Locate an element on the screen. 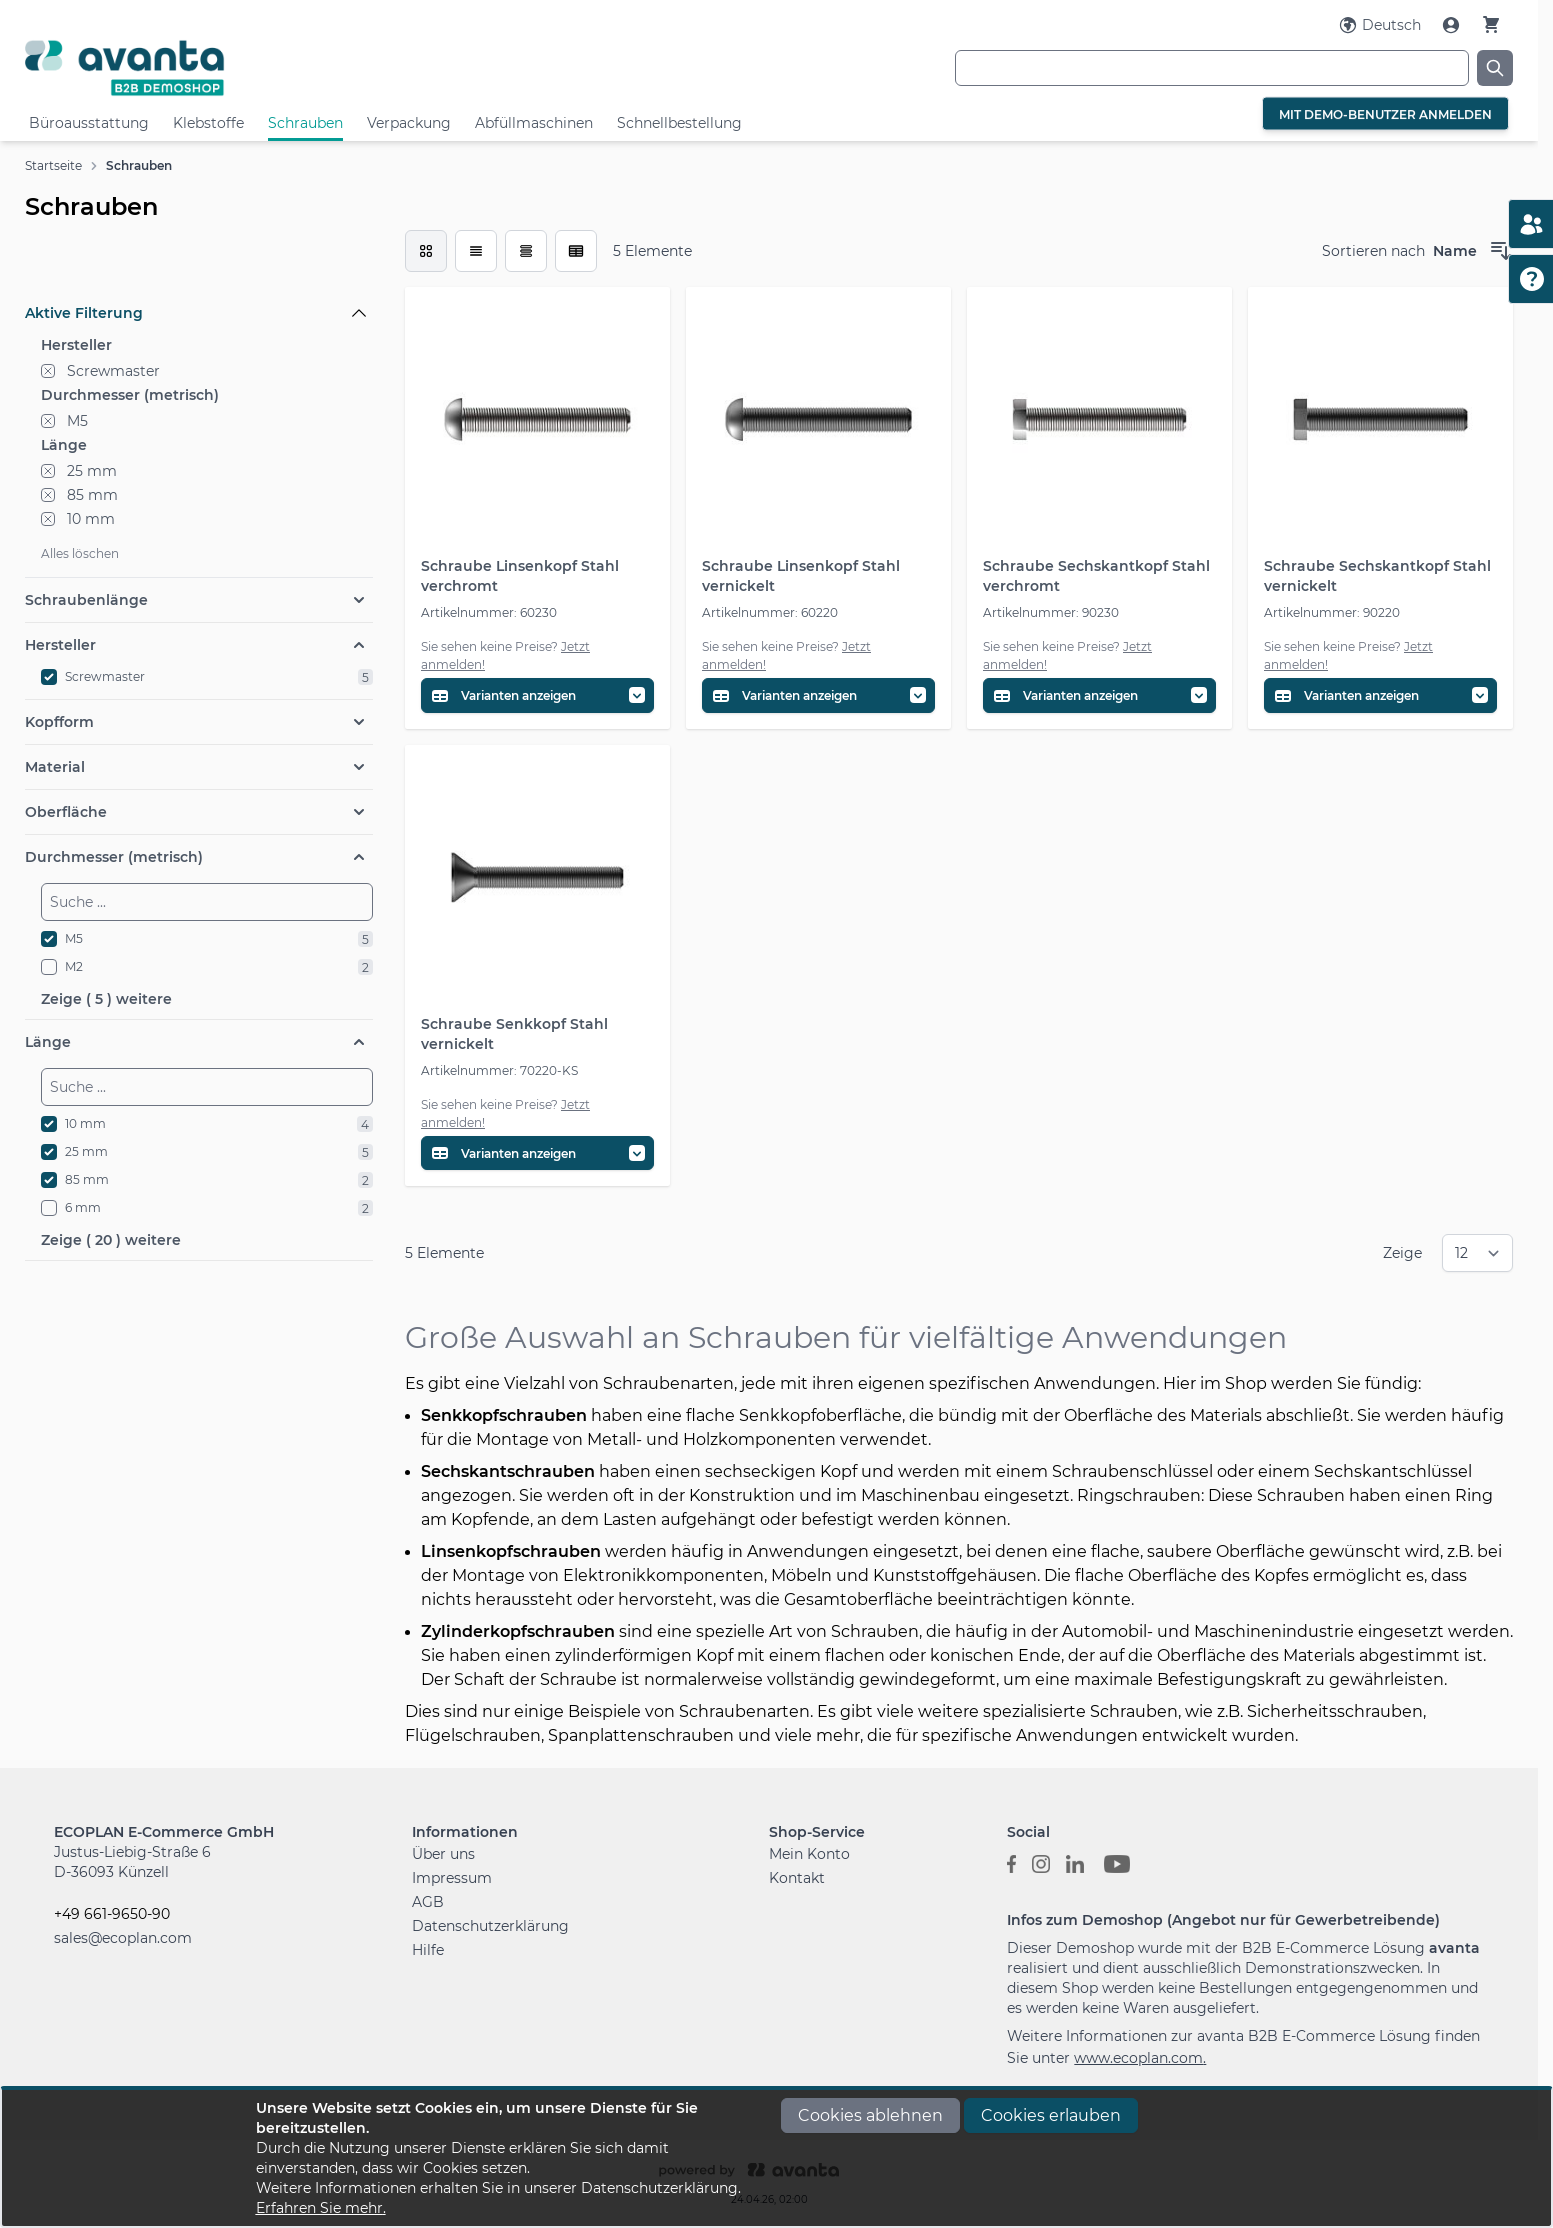 The image size is (1553, 2228). Büroausstattung is located at coordinates (89, 123).